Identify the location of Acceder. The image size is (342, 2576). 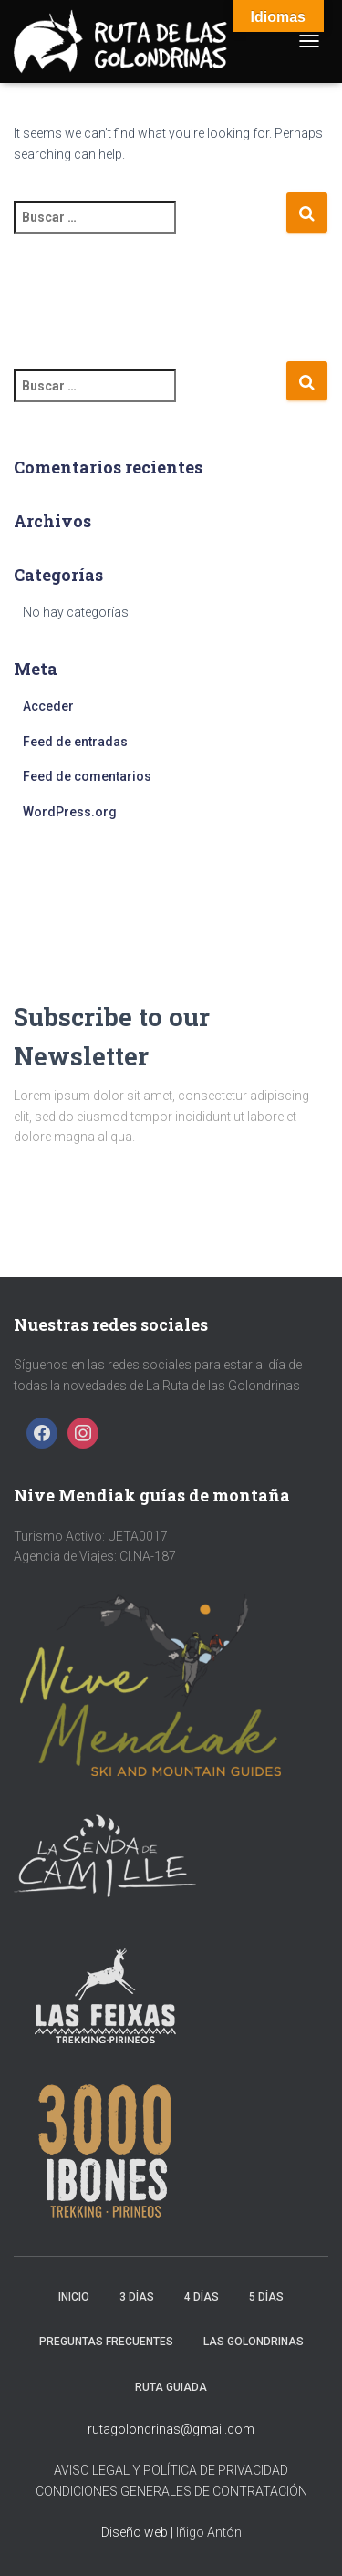
(48, 706).